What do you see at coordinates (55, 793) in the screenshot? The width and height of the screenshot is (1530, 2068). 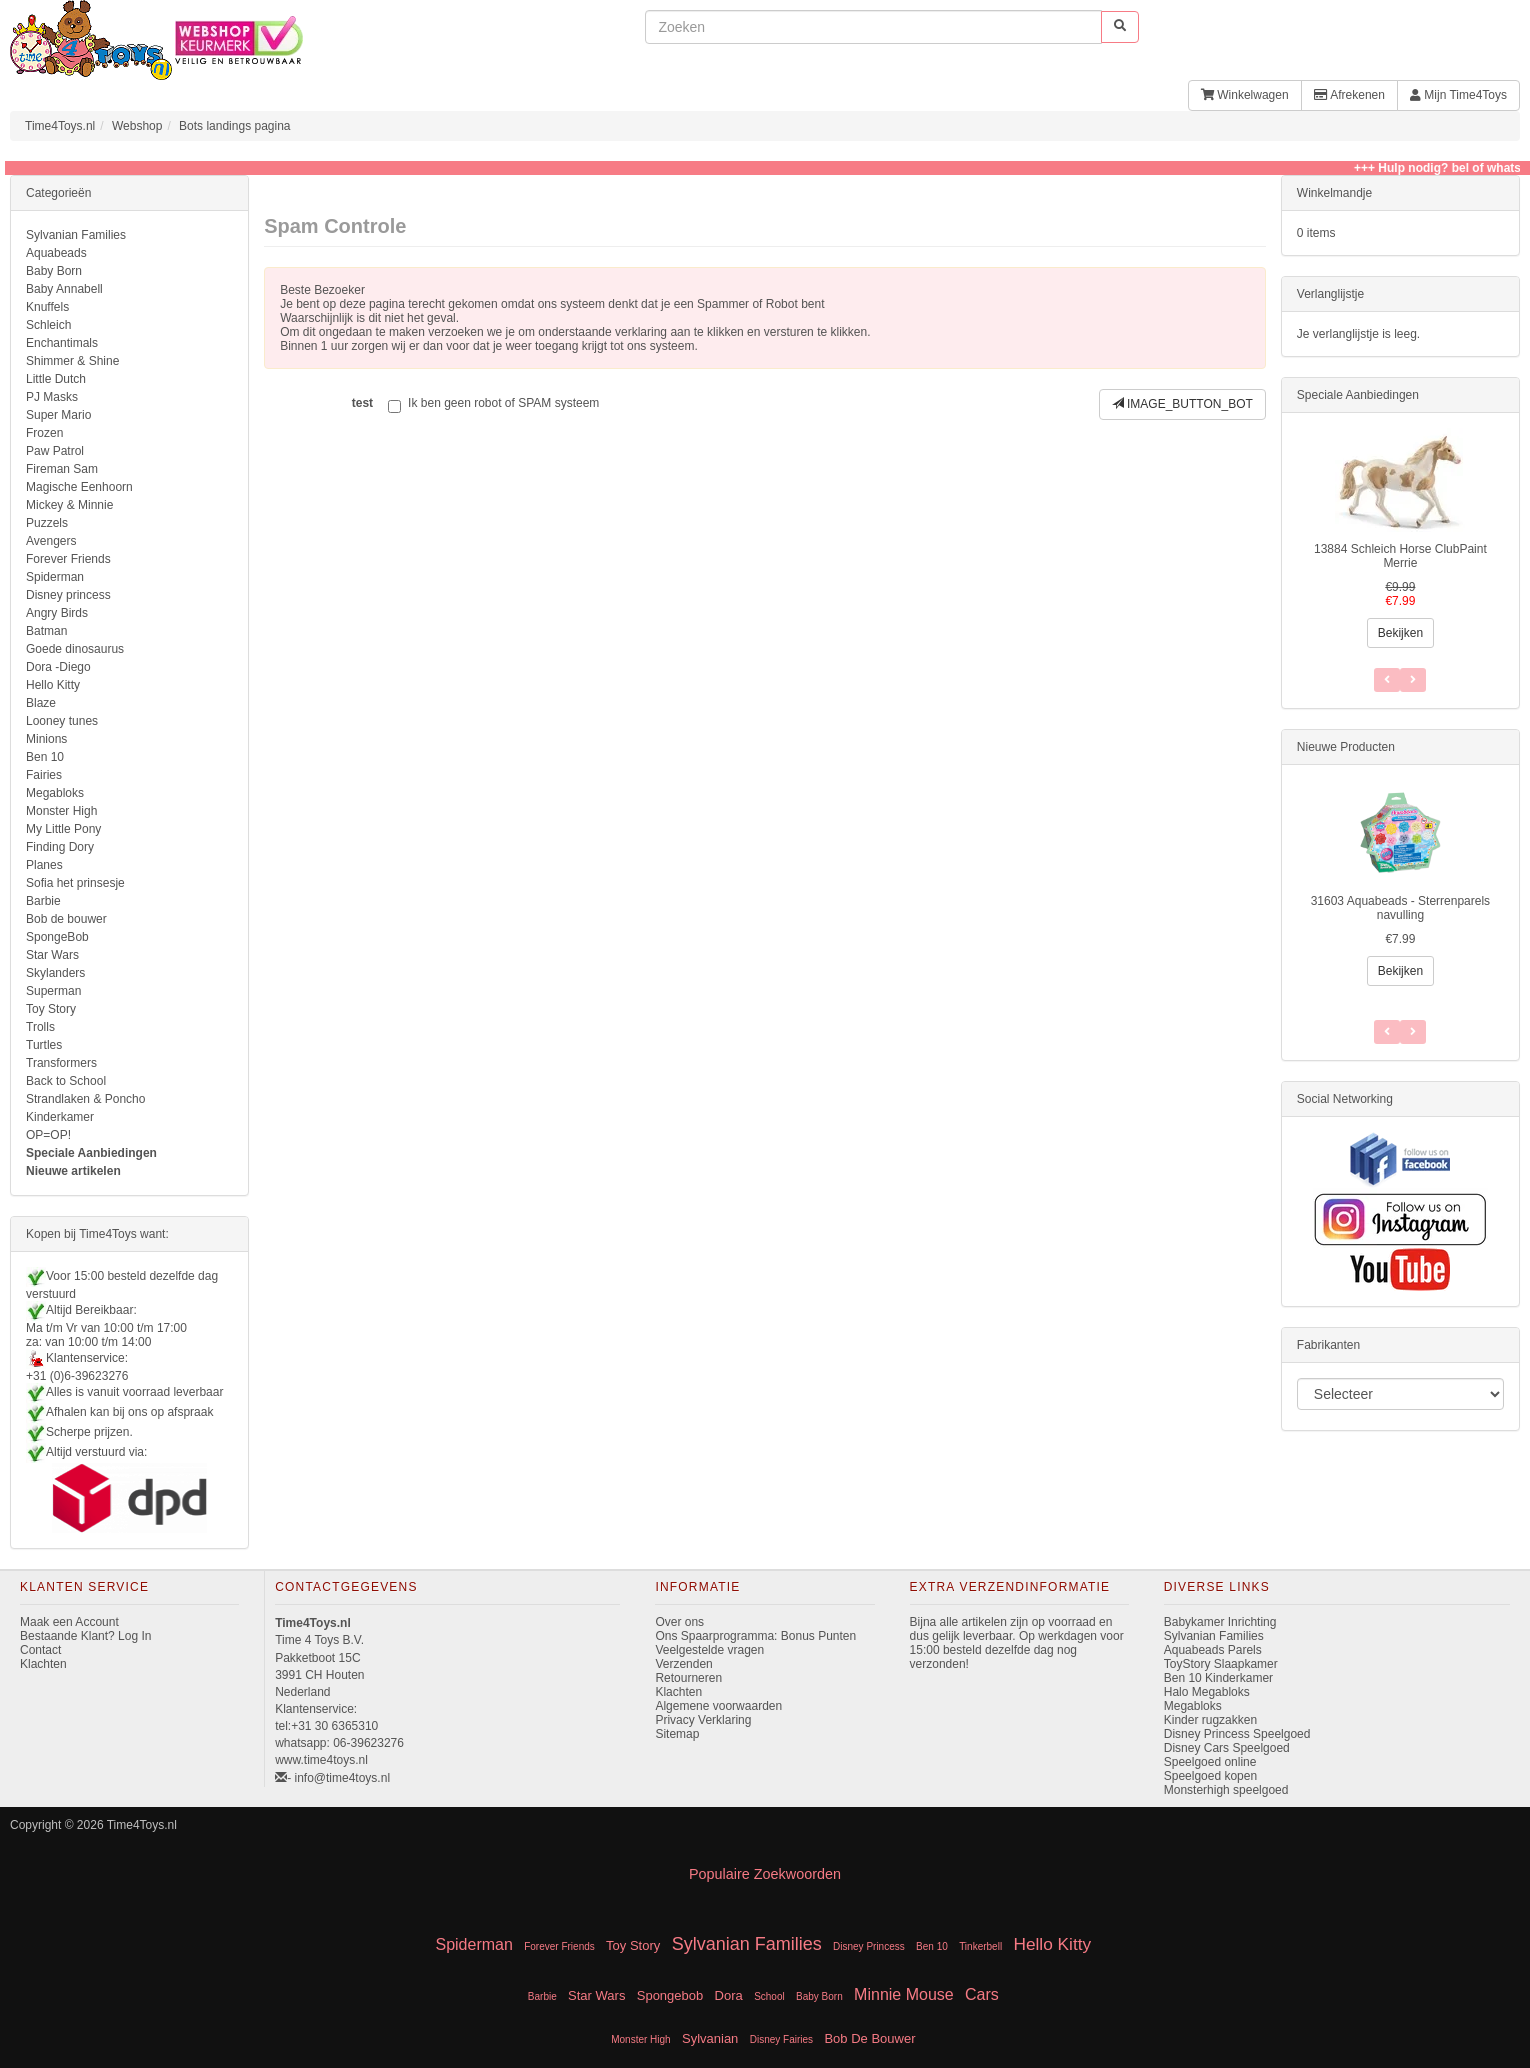 I see `Megabloks` at bounding box center [55, 793].